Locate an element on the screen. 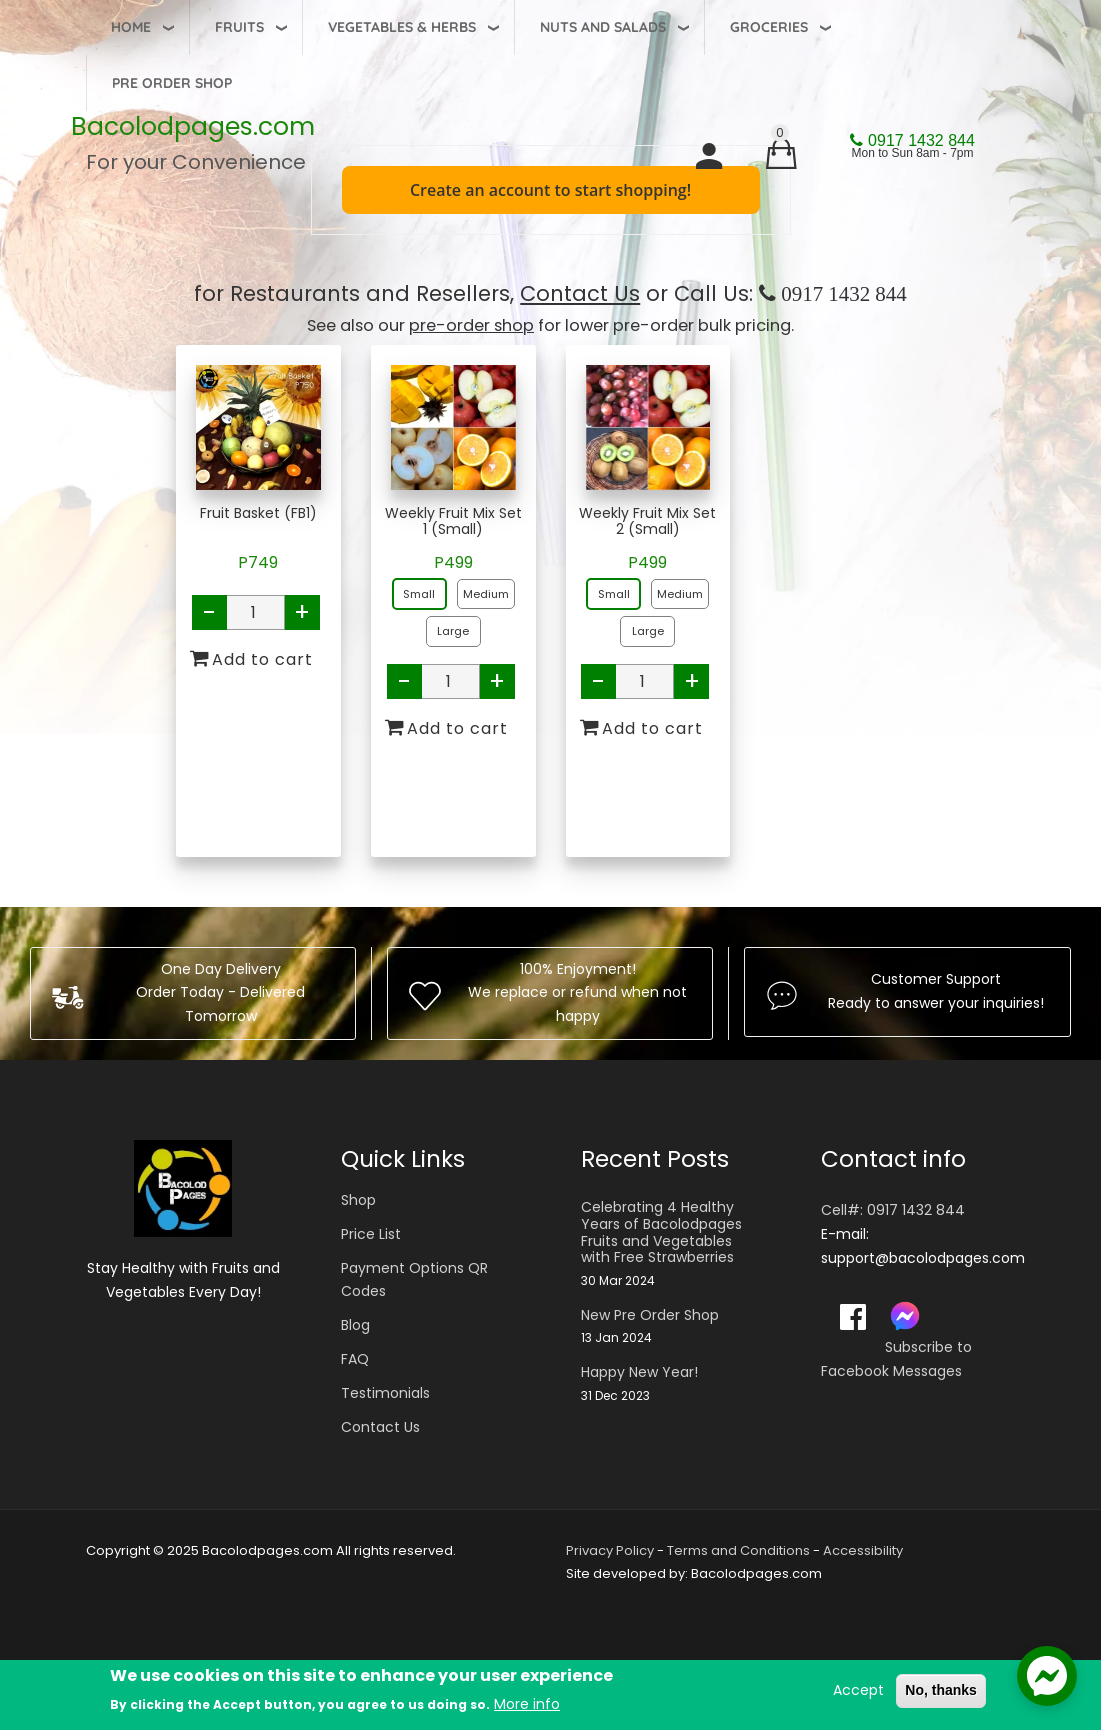 This screenshot has height=1730, width=1101. Accessibility is located at coordinates (863, 1550).